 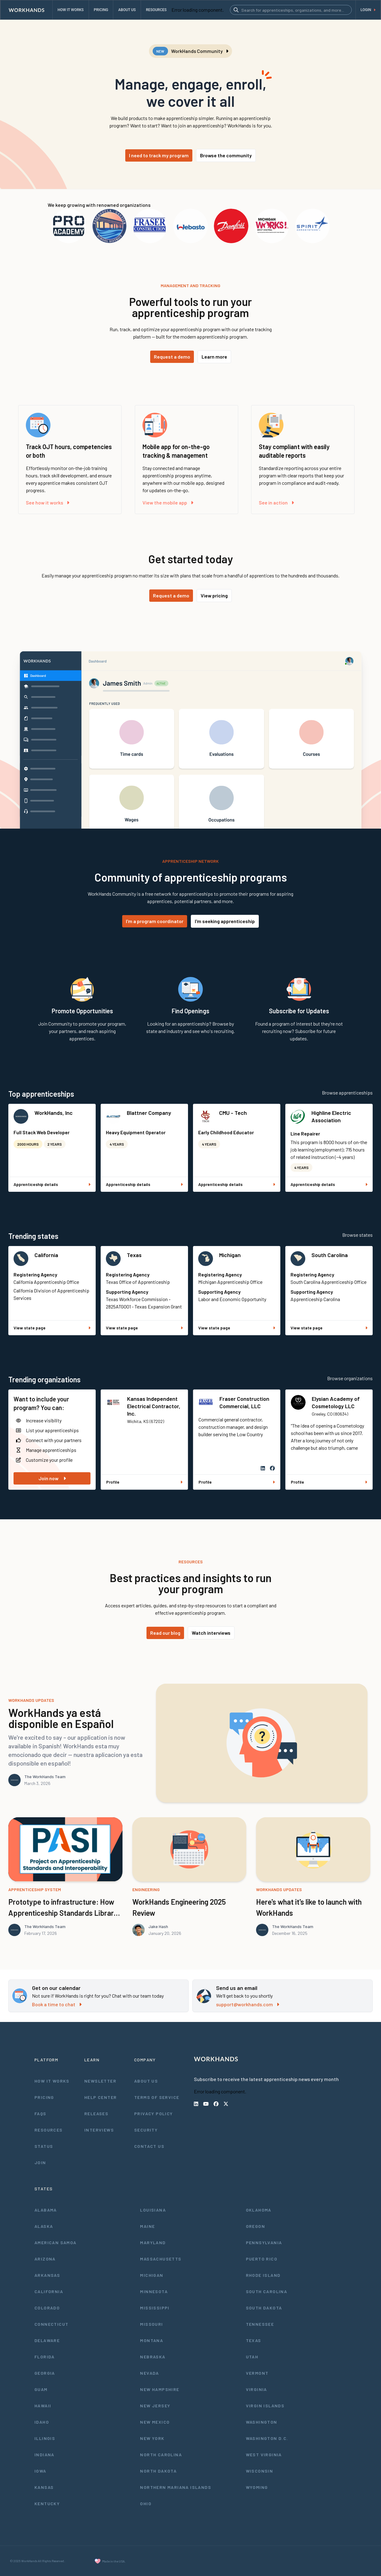 What do you see at coordinates (214, 357) in the screenshot?
I see `Learn more` at bounding box center [214, 357].